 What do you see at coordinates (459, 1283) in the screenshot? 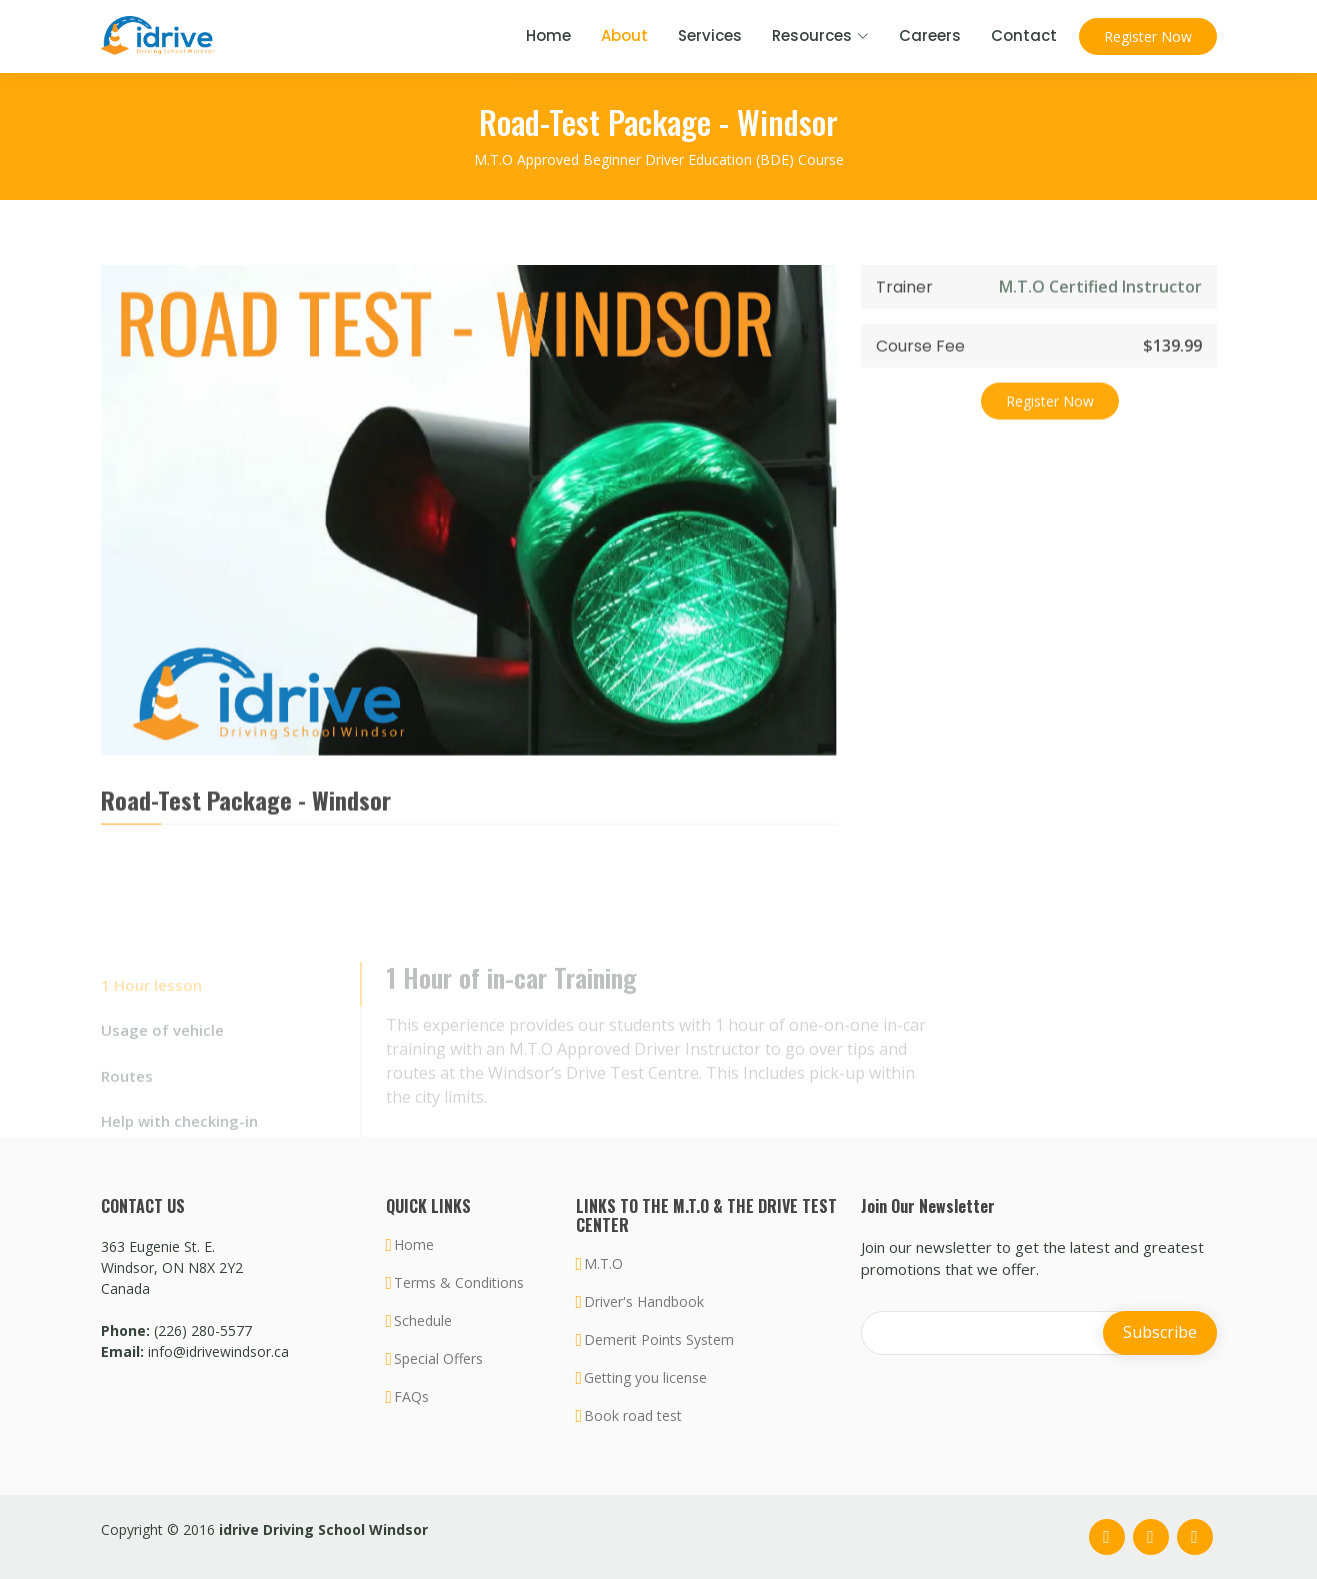
I see `Terms & Conditions` at bounding box center [459, 1283].